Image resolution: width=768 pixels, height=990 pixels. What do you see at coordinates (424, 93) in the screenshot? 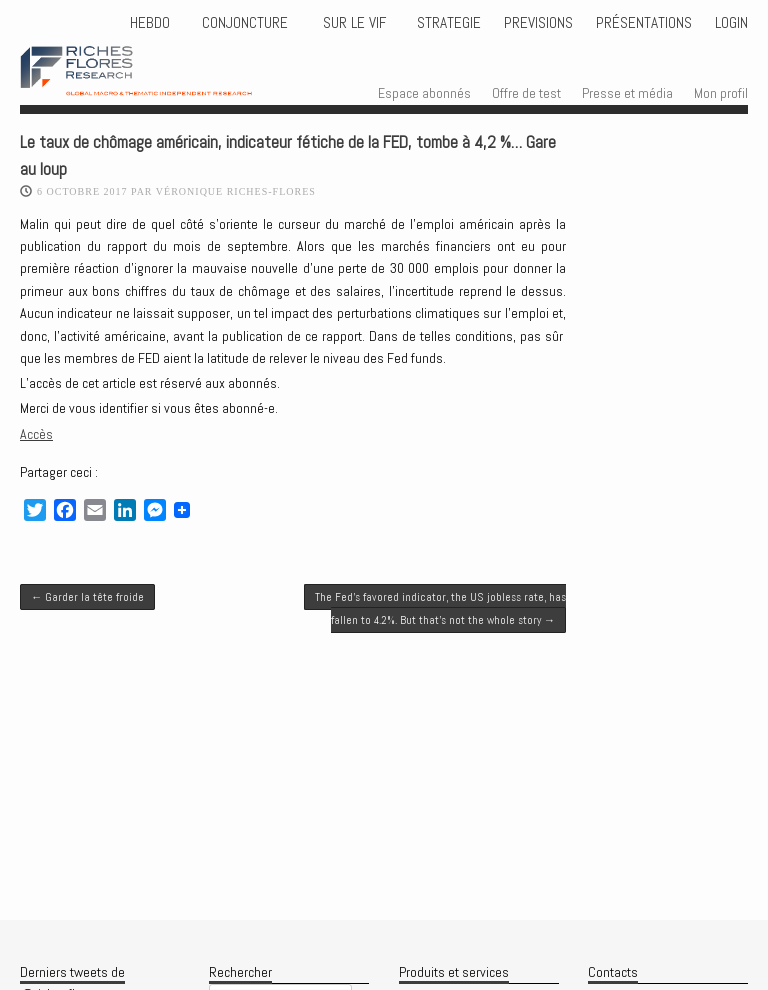
I see `Espace abonnés` at bounding box center [424, 93].